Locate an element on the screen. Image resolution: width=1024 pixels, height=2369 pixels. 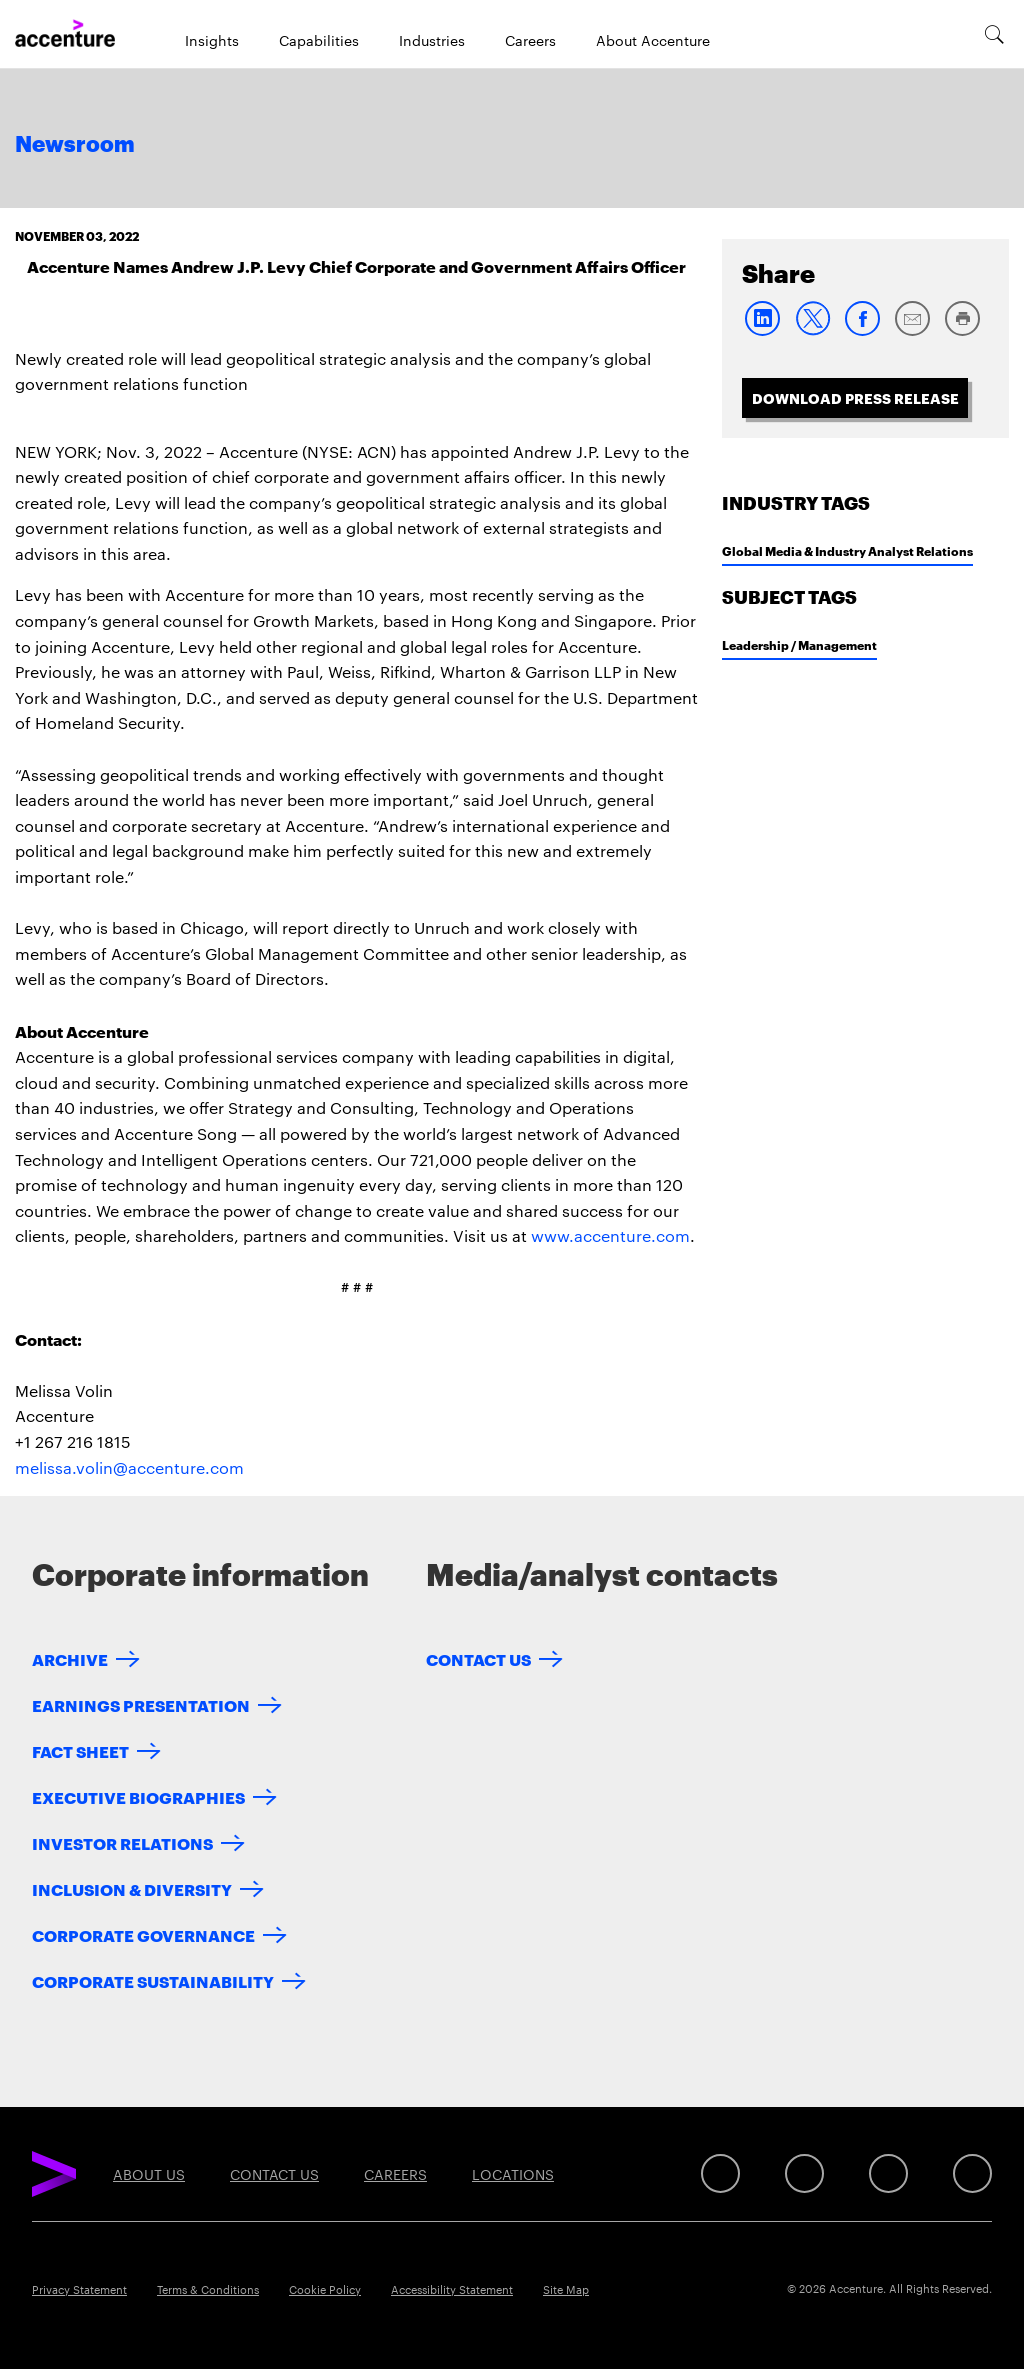
Download Press Release is located at coordinates (855, 397).